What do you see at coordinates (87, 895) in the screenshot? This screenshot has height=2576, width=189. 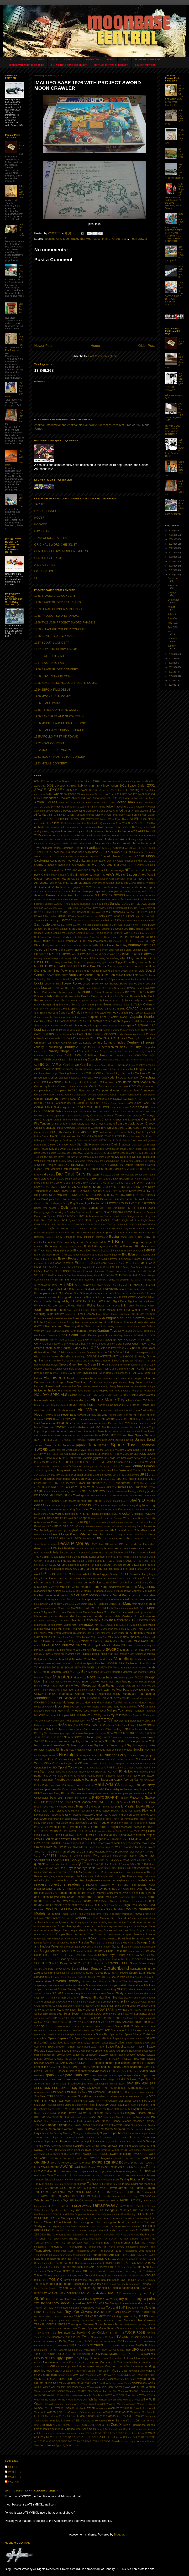 I see `Avro Lancaster Biuld` at bounding box center [87, 895].